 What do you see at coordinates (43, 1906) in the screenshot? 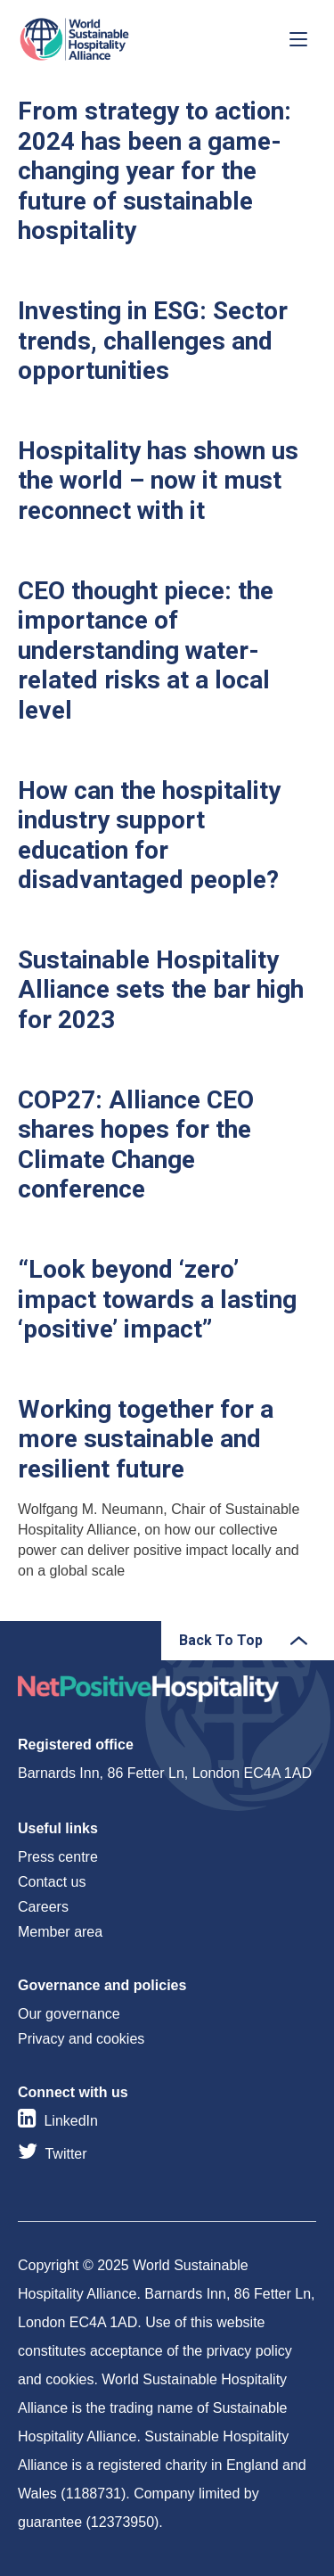
I see `Careers` at bounding box center [43, 1906].